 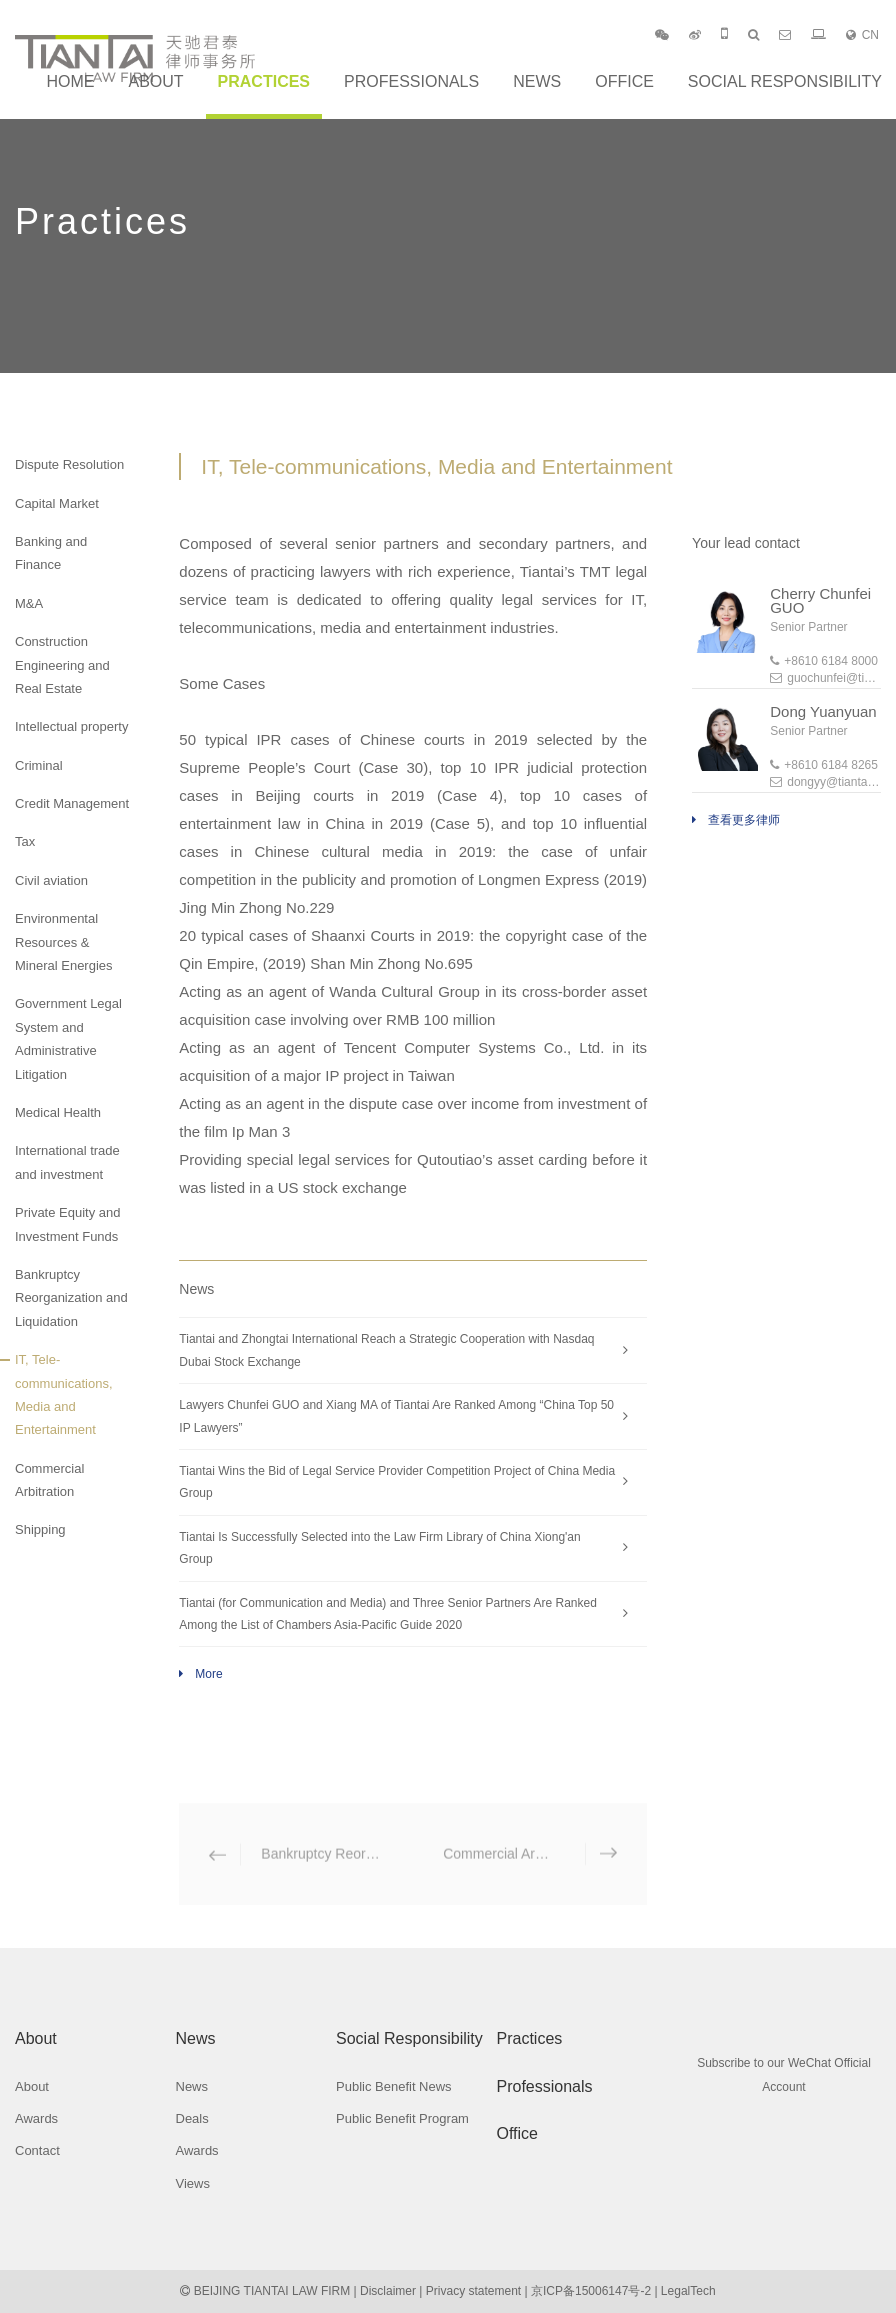 What do you see at coordinates (785, 81) in the screenshot?
I see `Social Responsibility` at bounding box center [785, 81].